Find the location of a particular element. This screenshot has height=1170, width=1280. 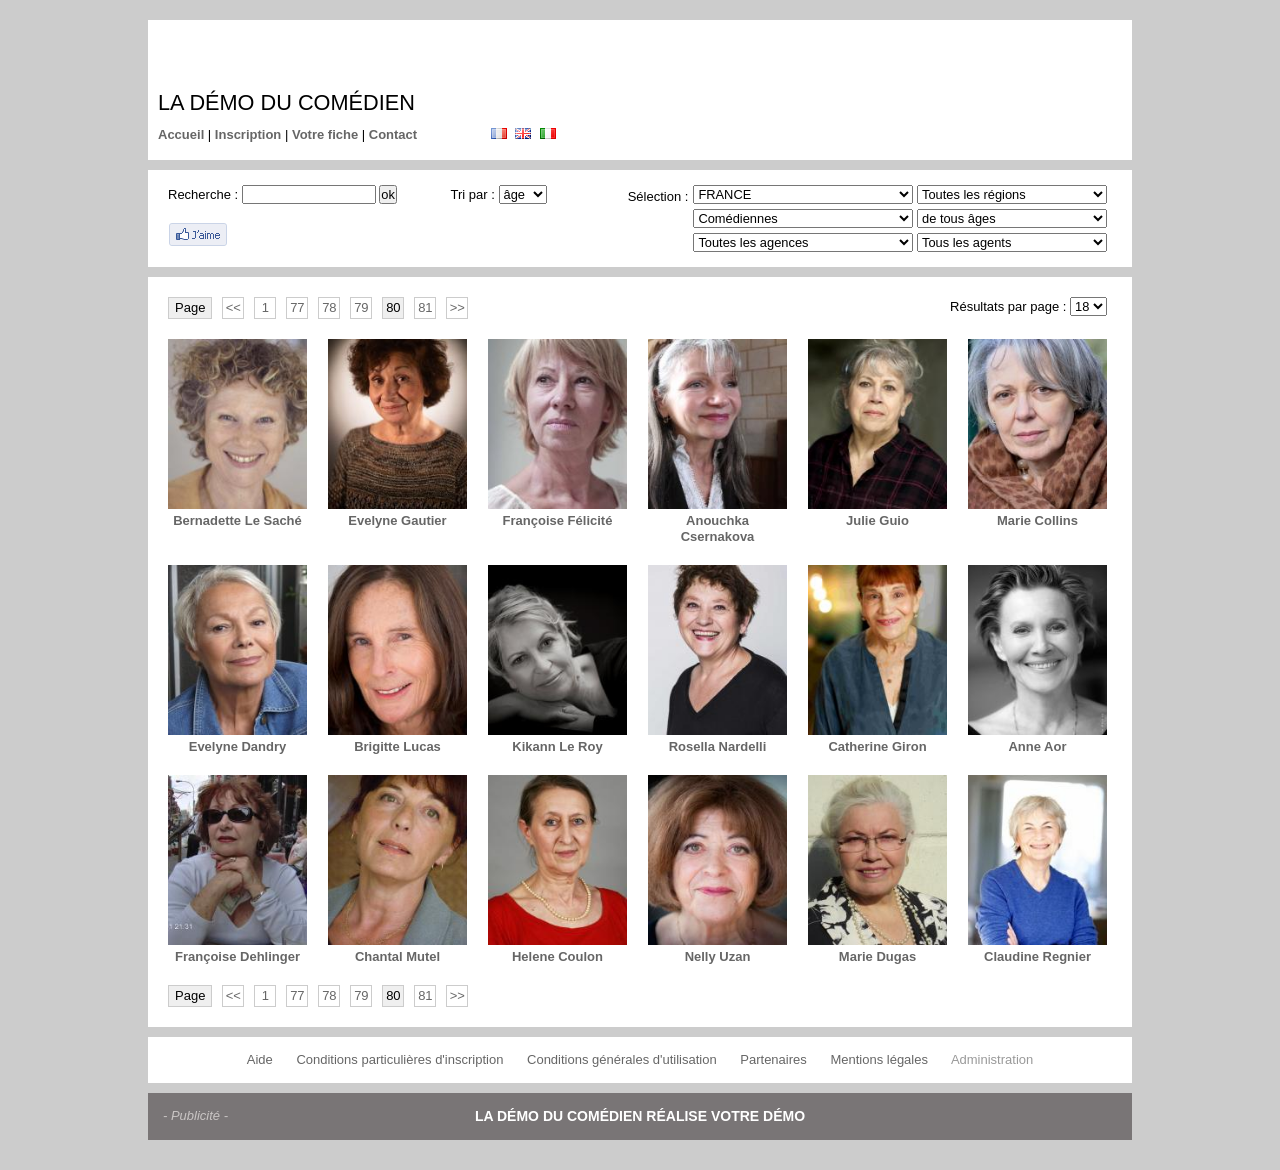

Votre fiche is located at coordinates (325, 134).